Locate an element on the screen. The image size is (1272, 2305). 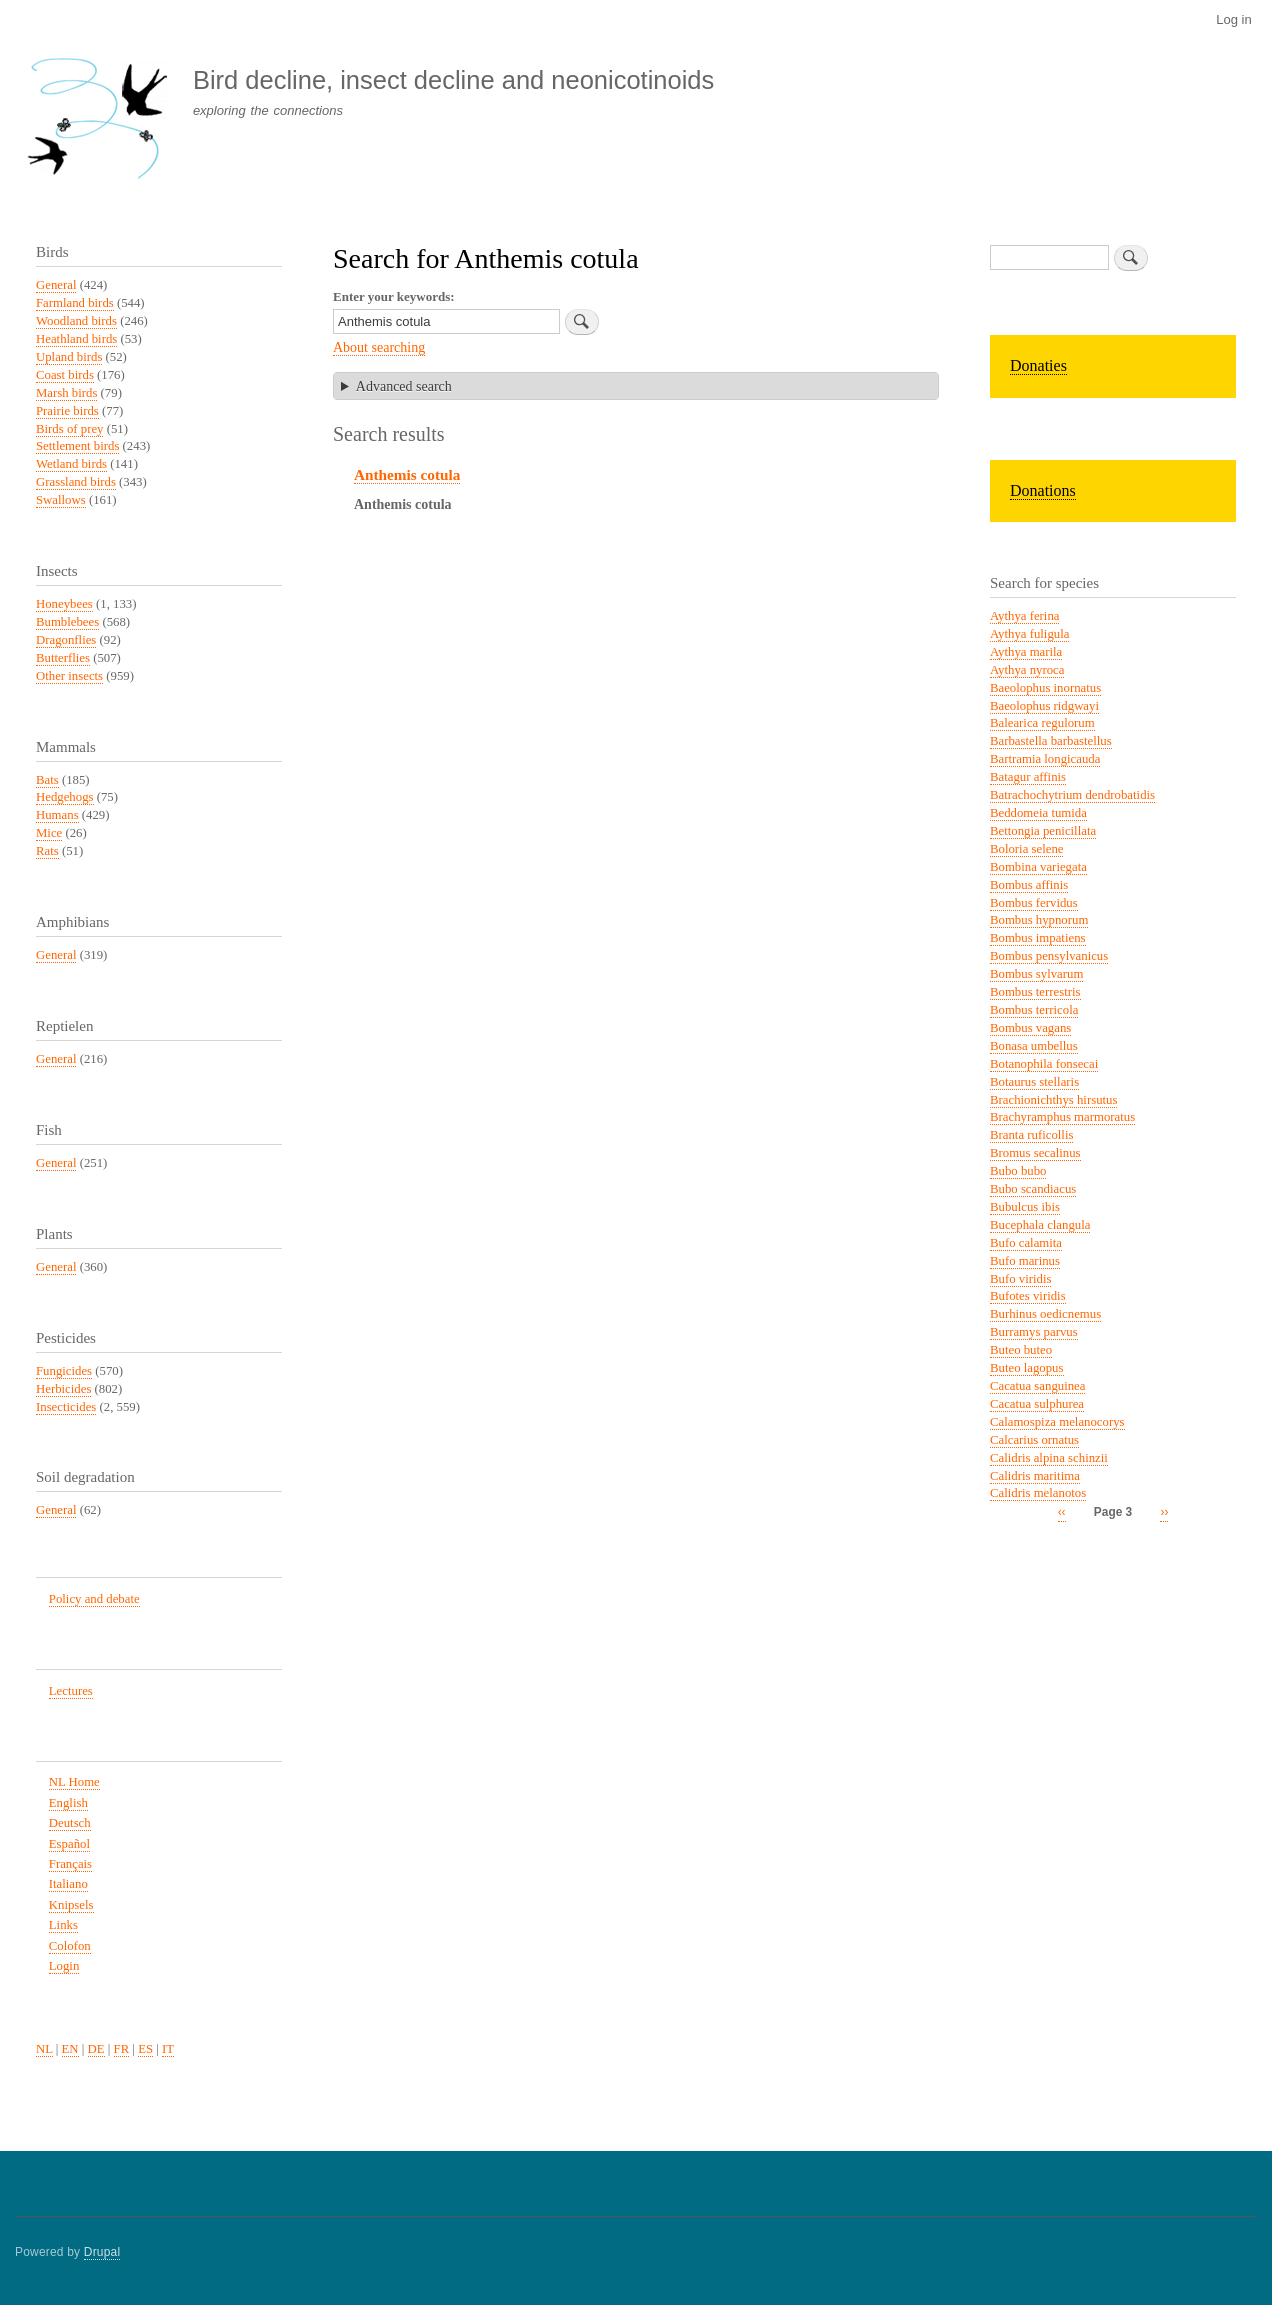
ES is located at coordinates (145, 2049).